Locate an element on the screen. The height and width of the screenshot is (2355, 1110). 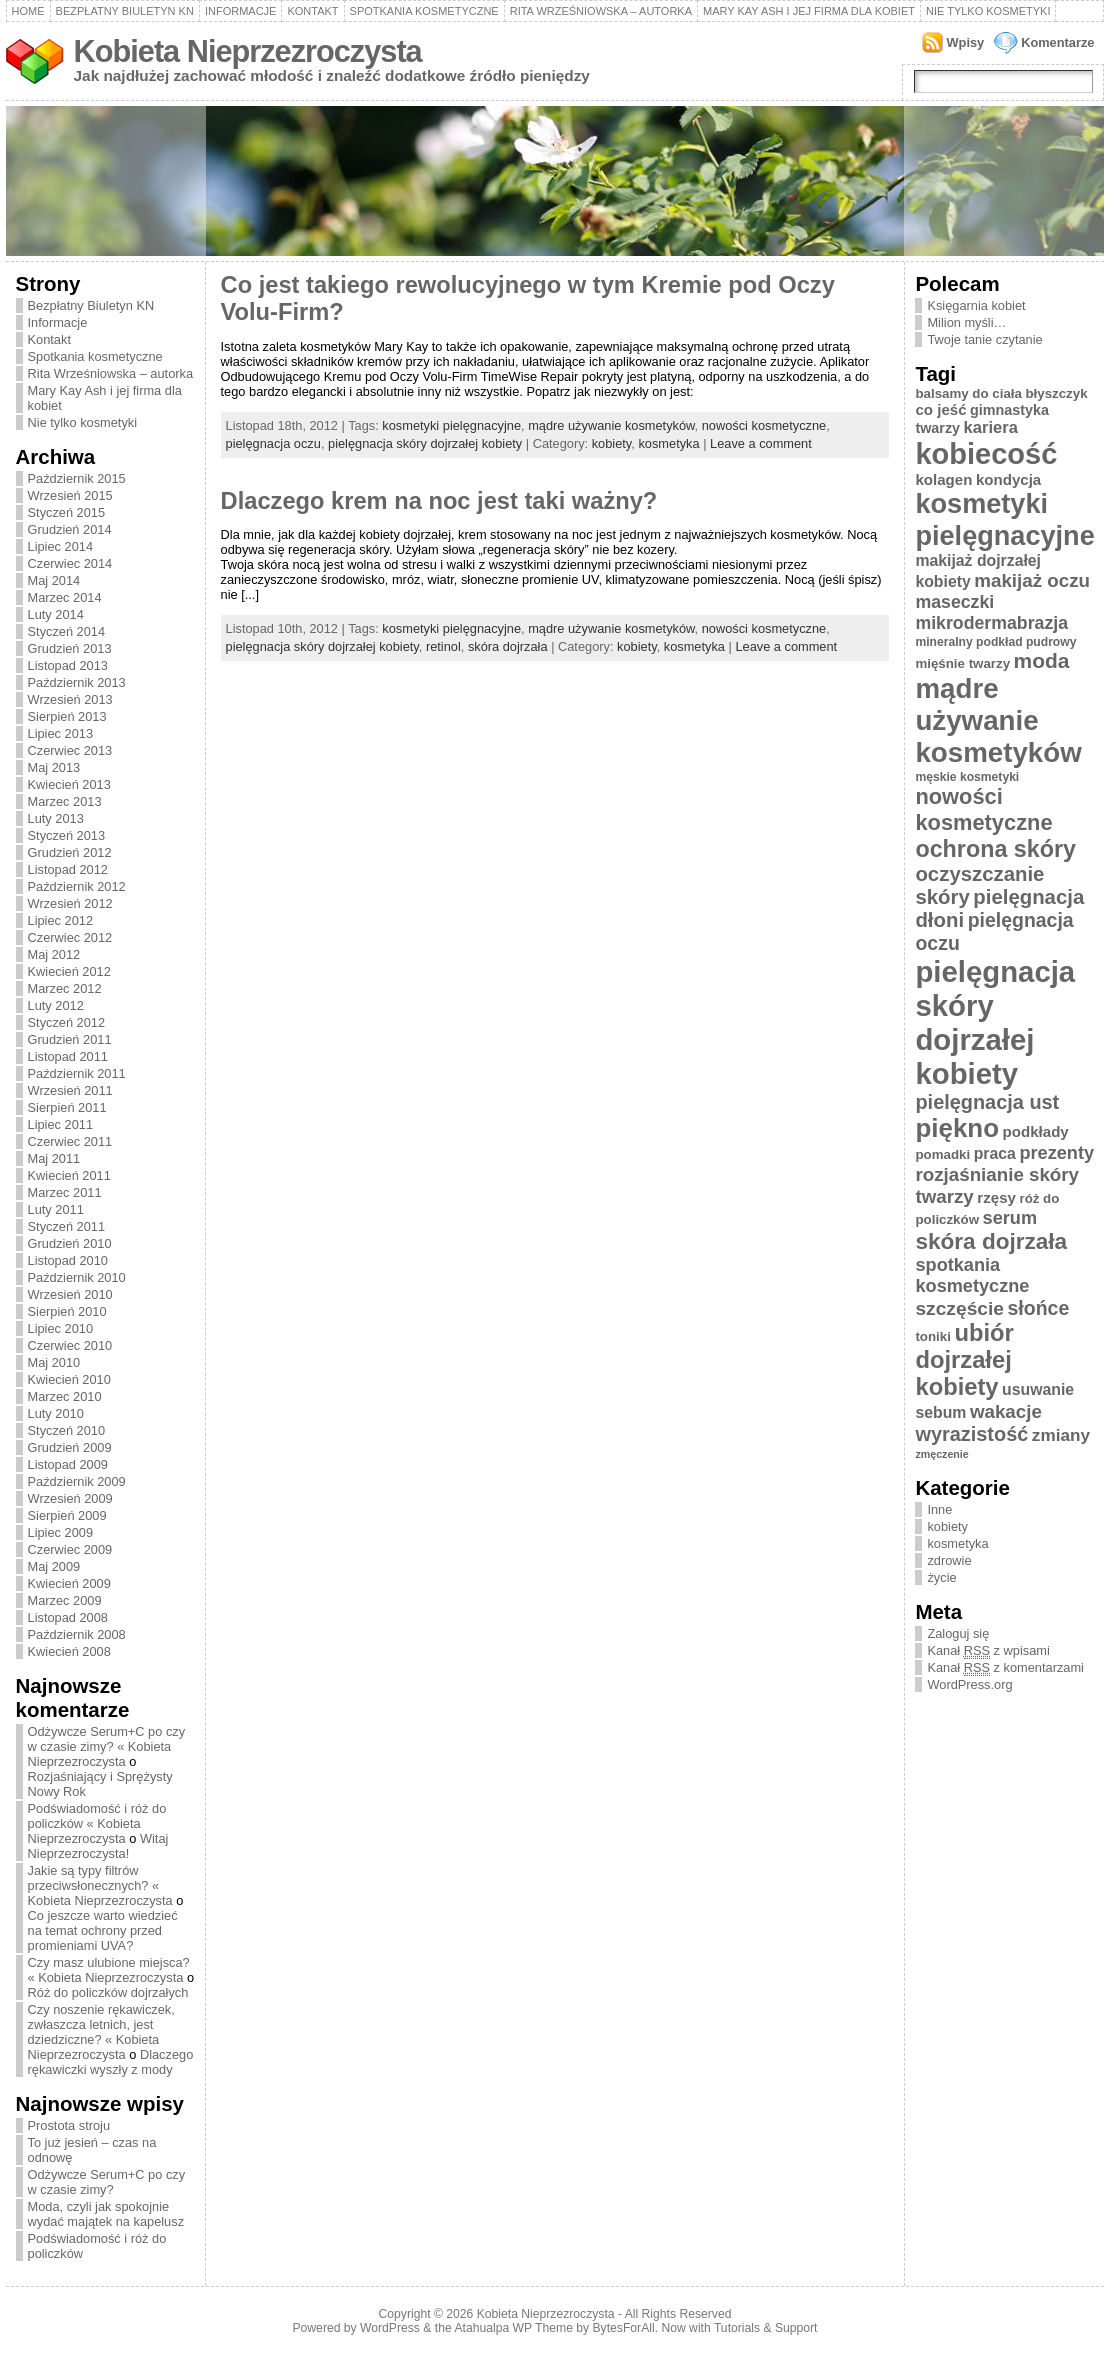
Styczeń 2012 is located at coordinates (67, 1022).